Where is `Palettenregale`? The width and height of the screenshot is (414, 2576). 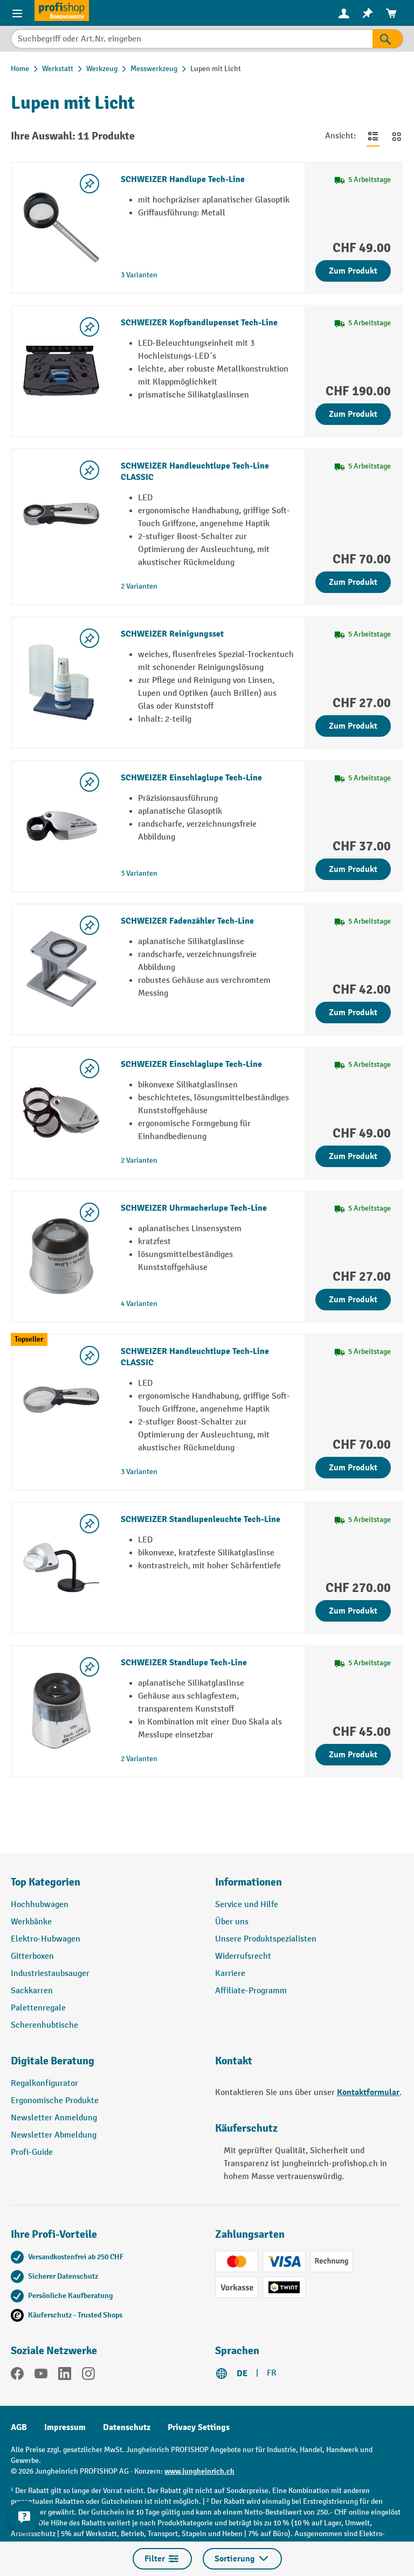
Palettenregale is located at coordinates (38, 2008).